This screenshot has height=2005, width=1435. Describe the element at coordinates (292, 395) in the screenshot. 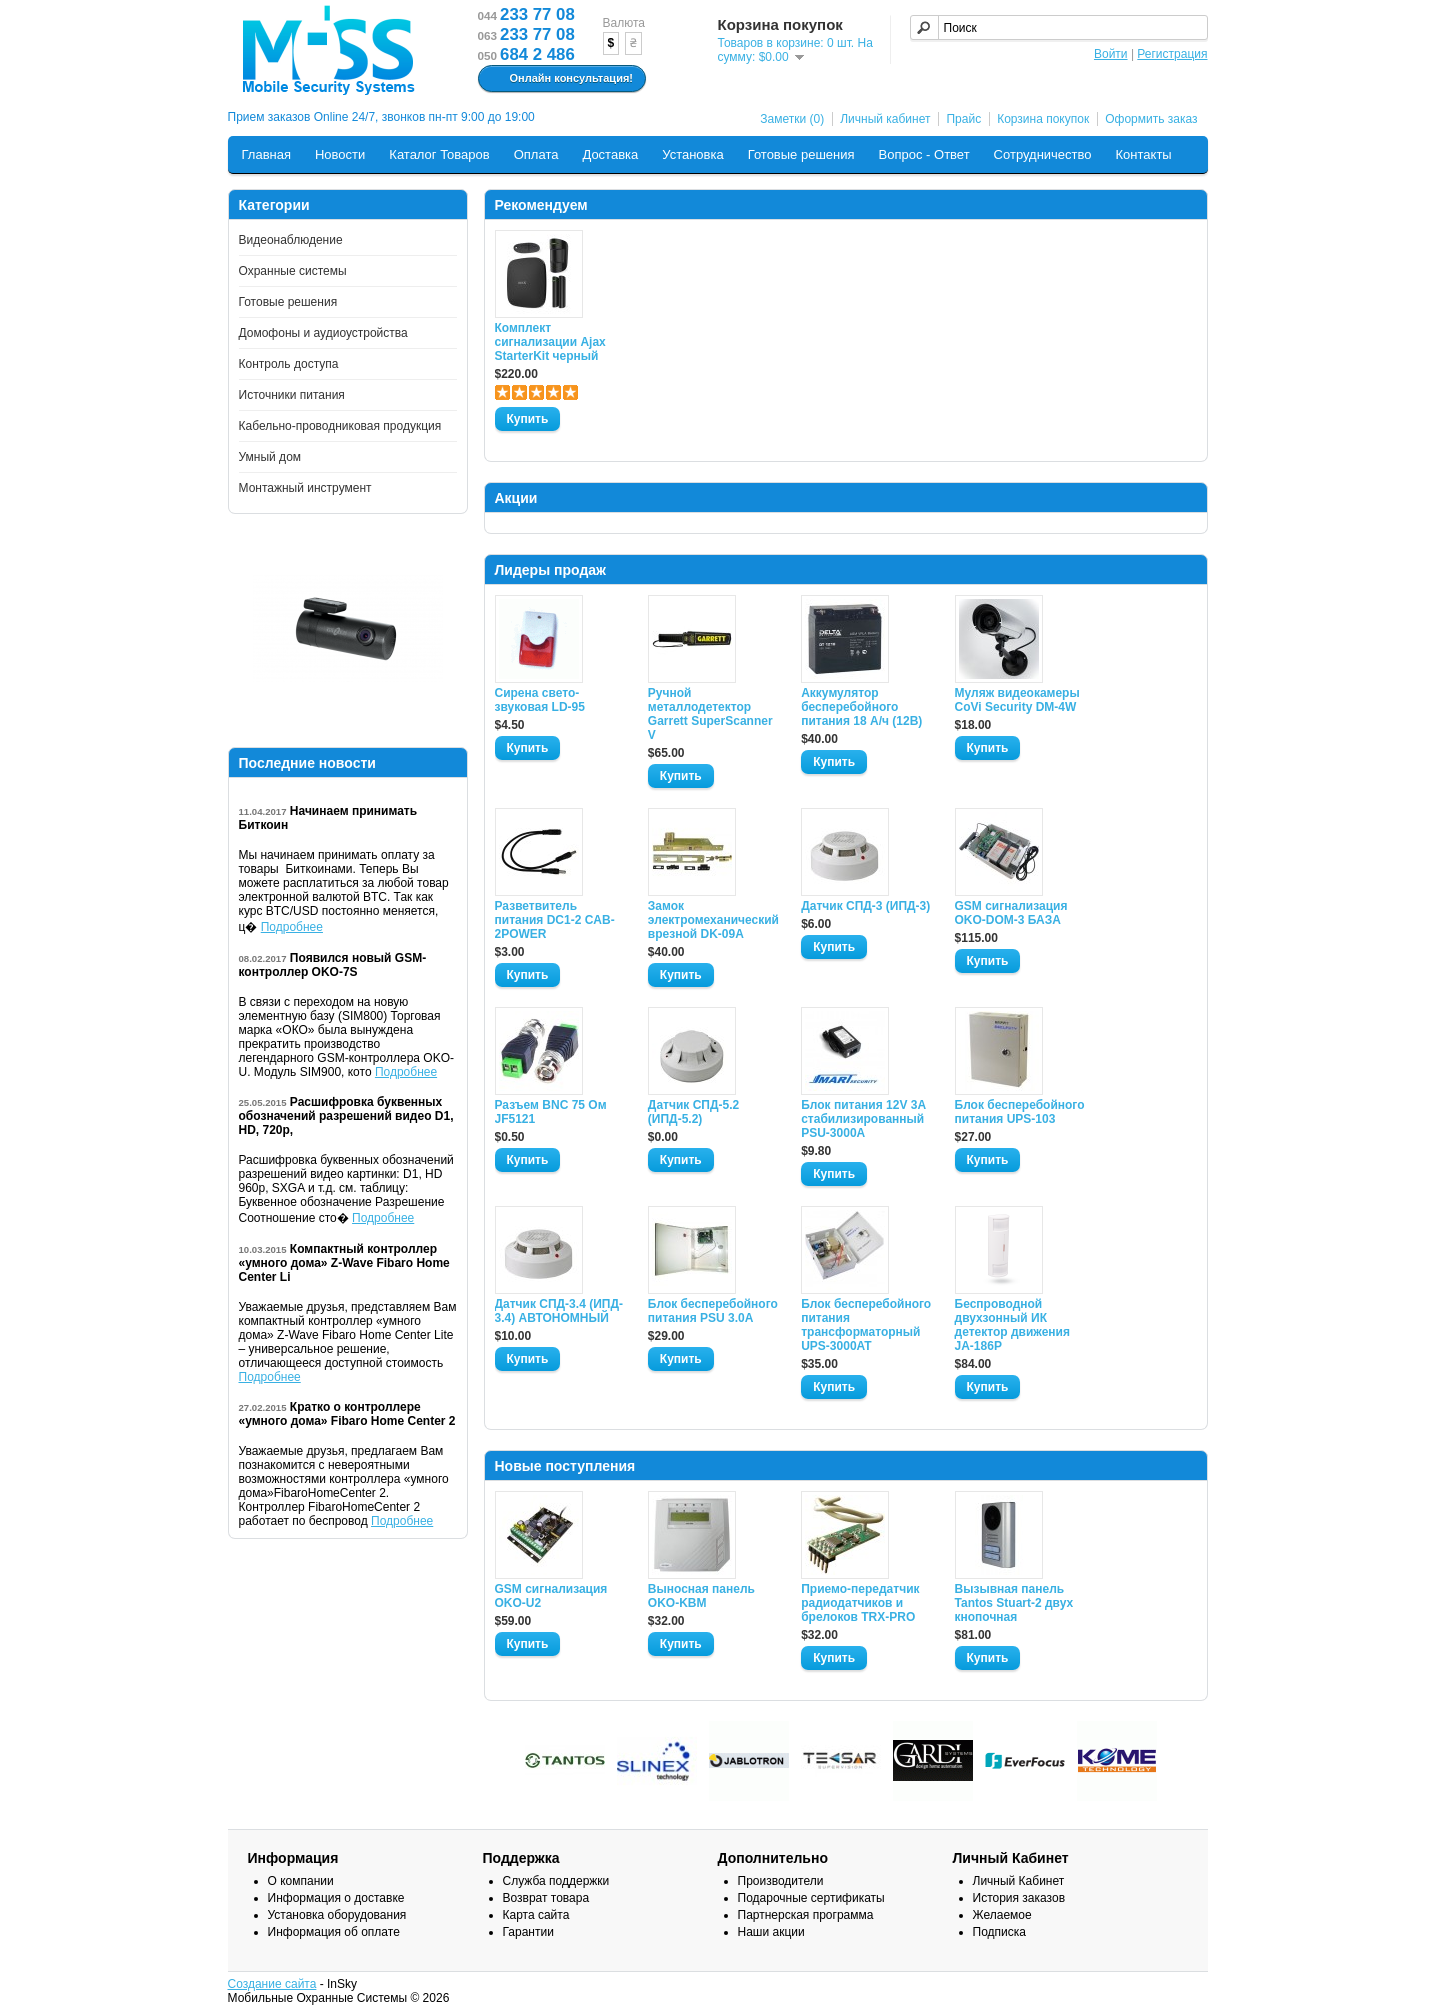

I see `Источники питания` at that location.